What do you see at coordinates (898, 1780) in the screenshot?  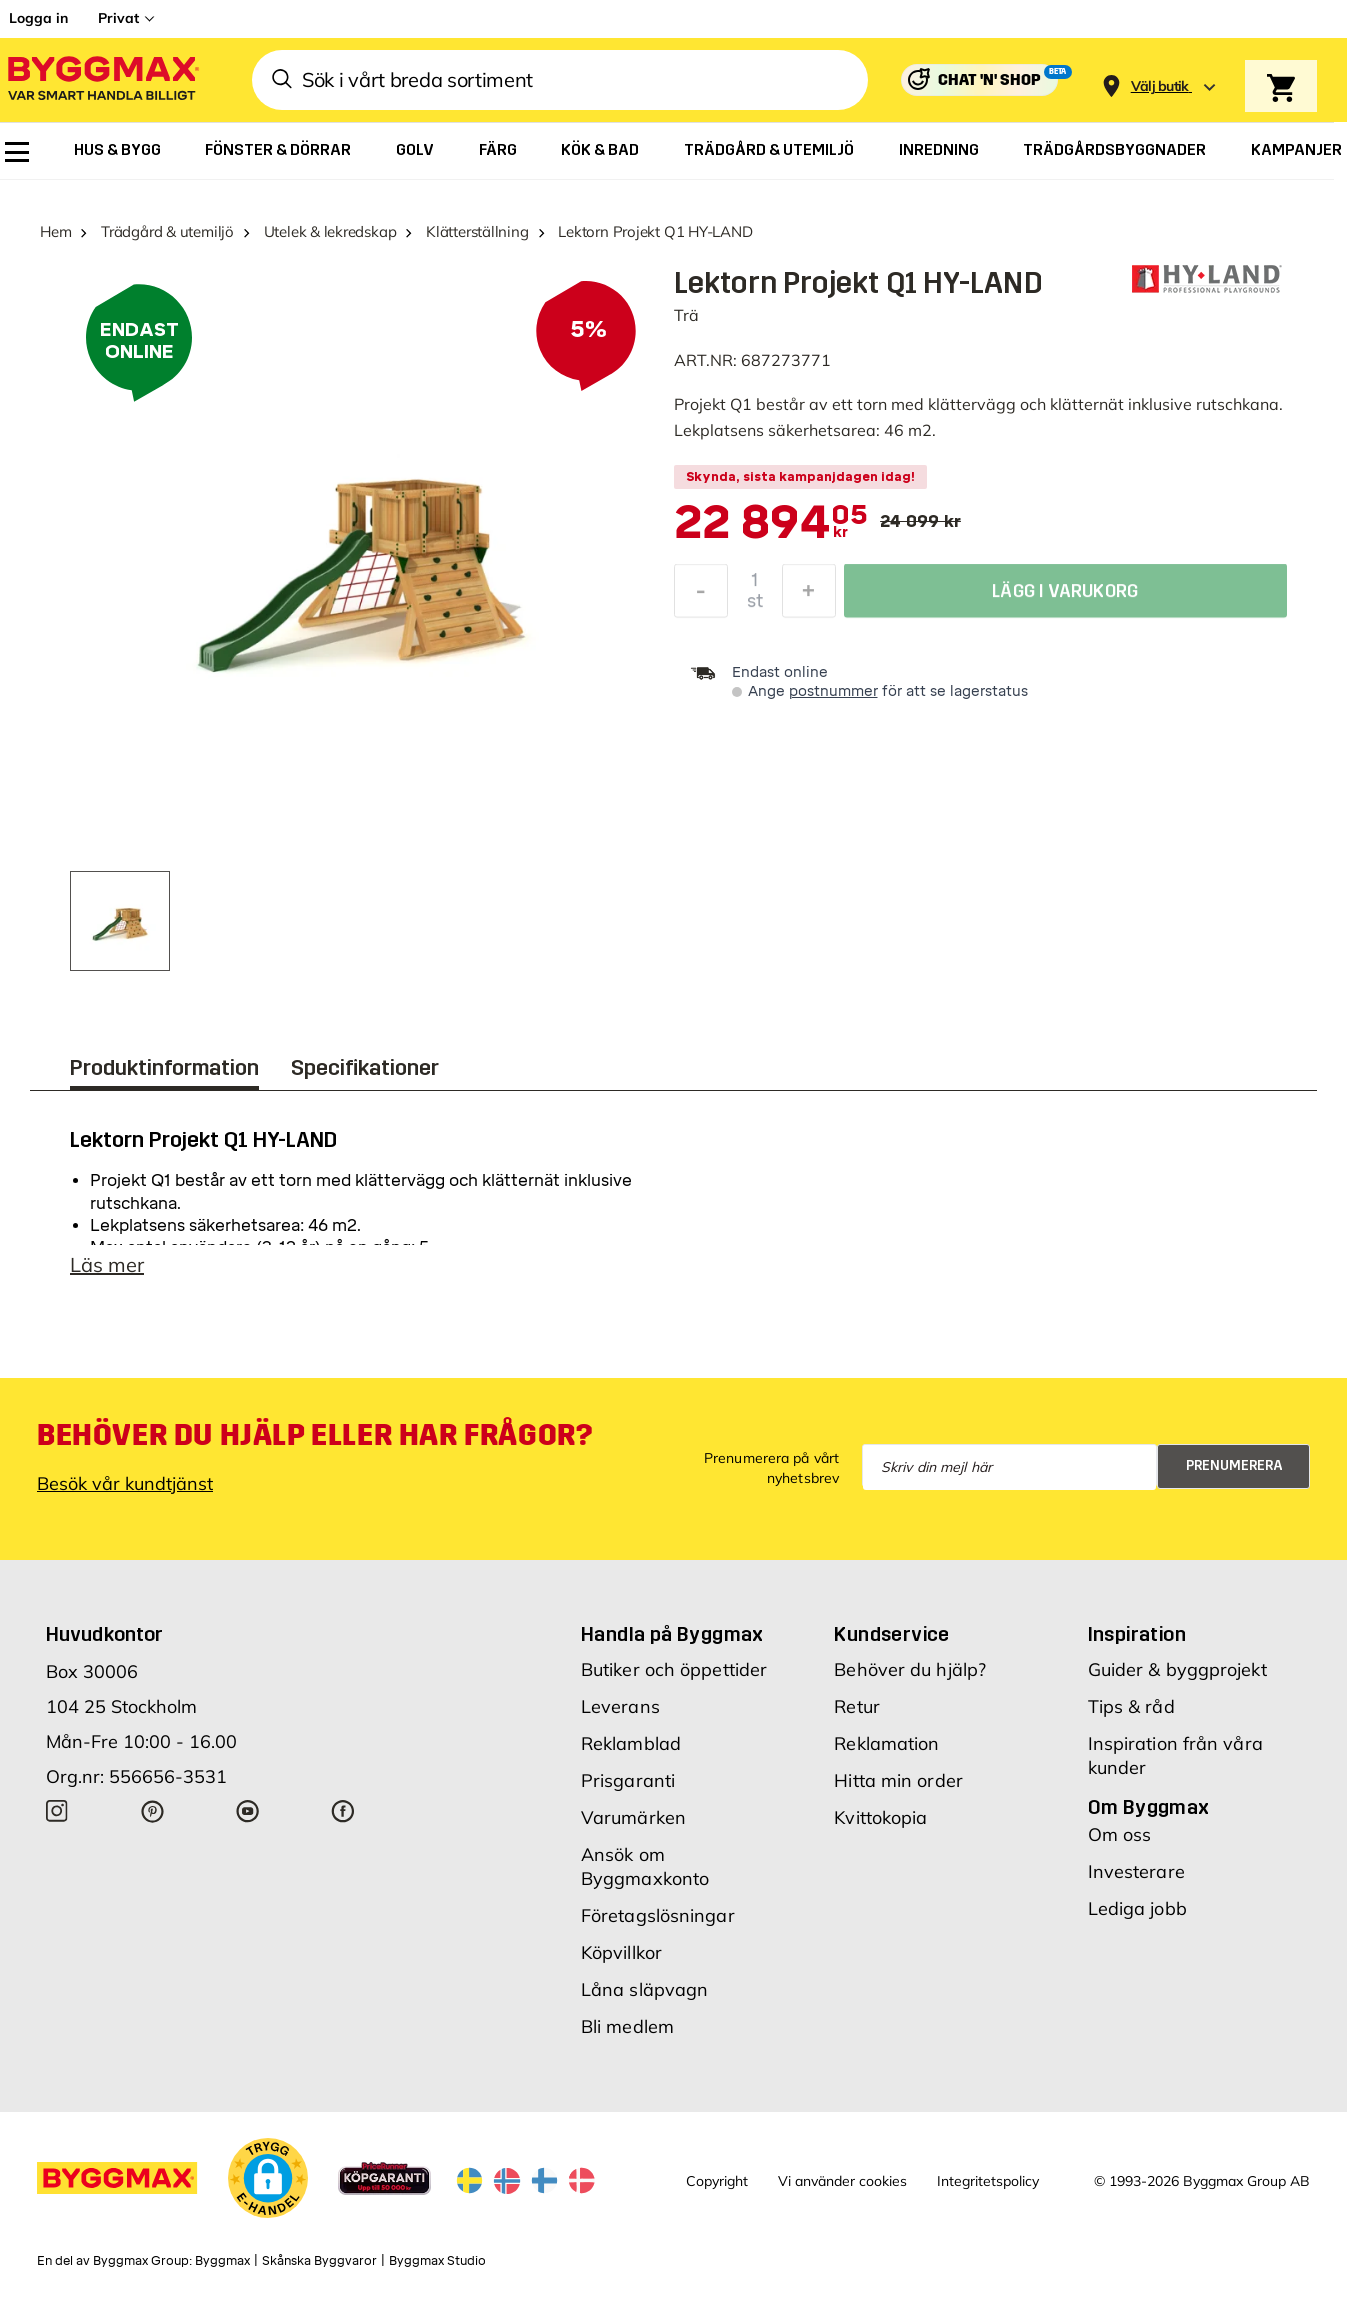 I see `Hitta min order` at bounding box center [898, 1780].